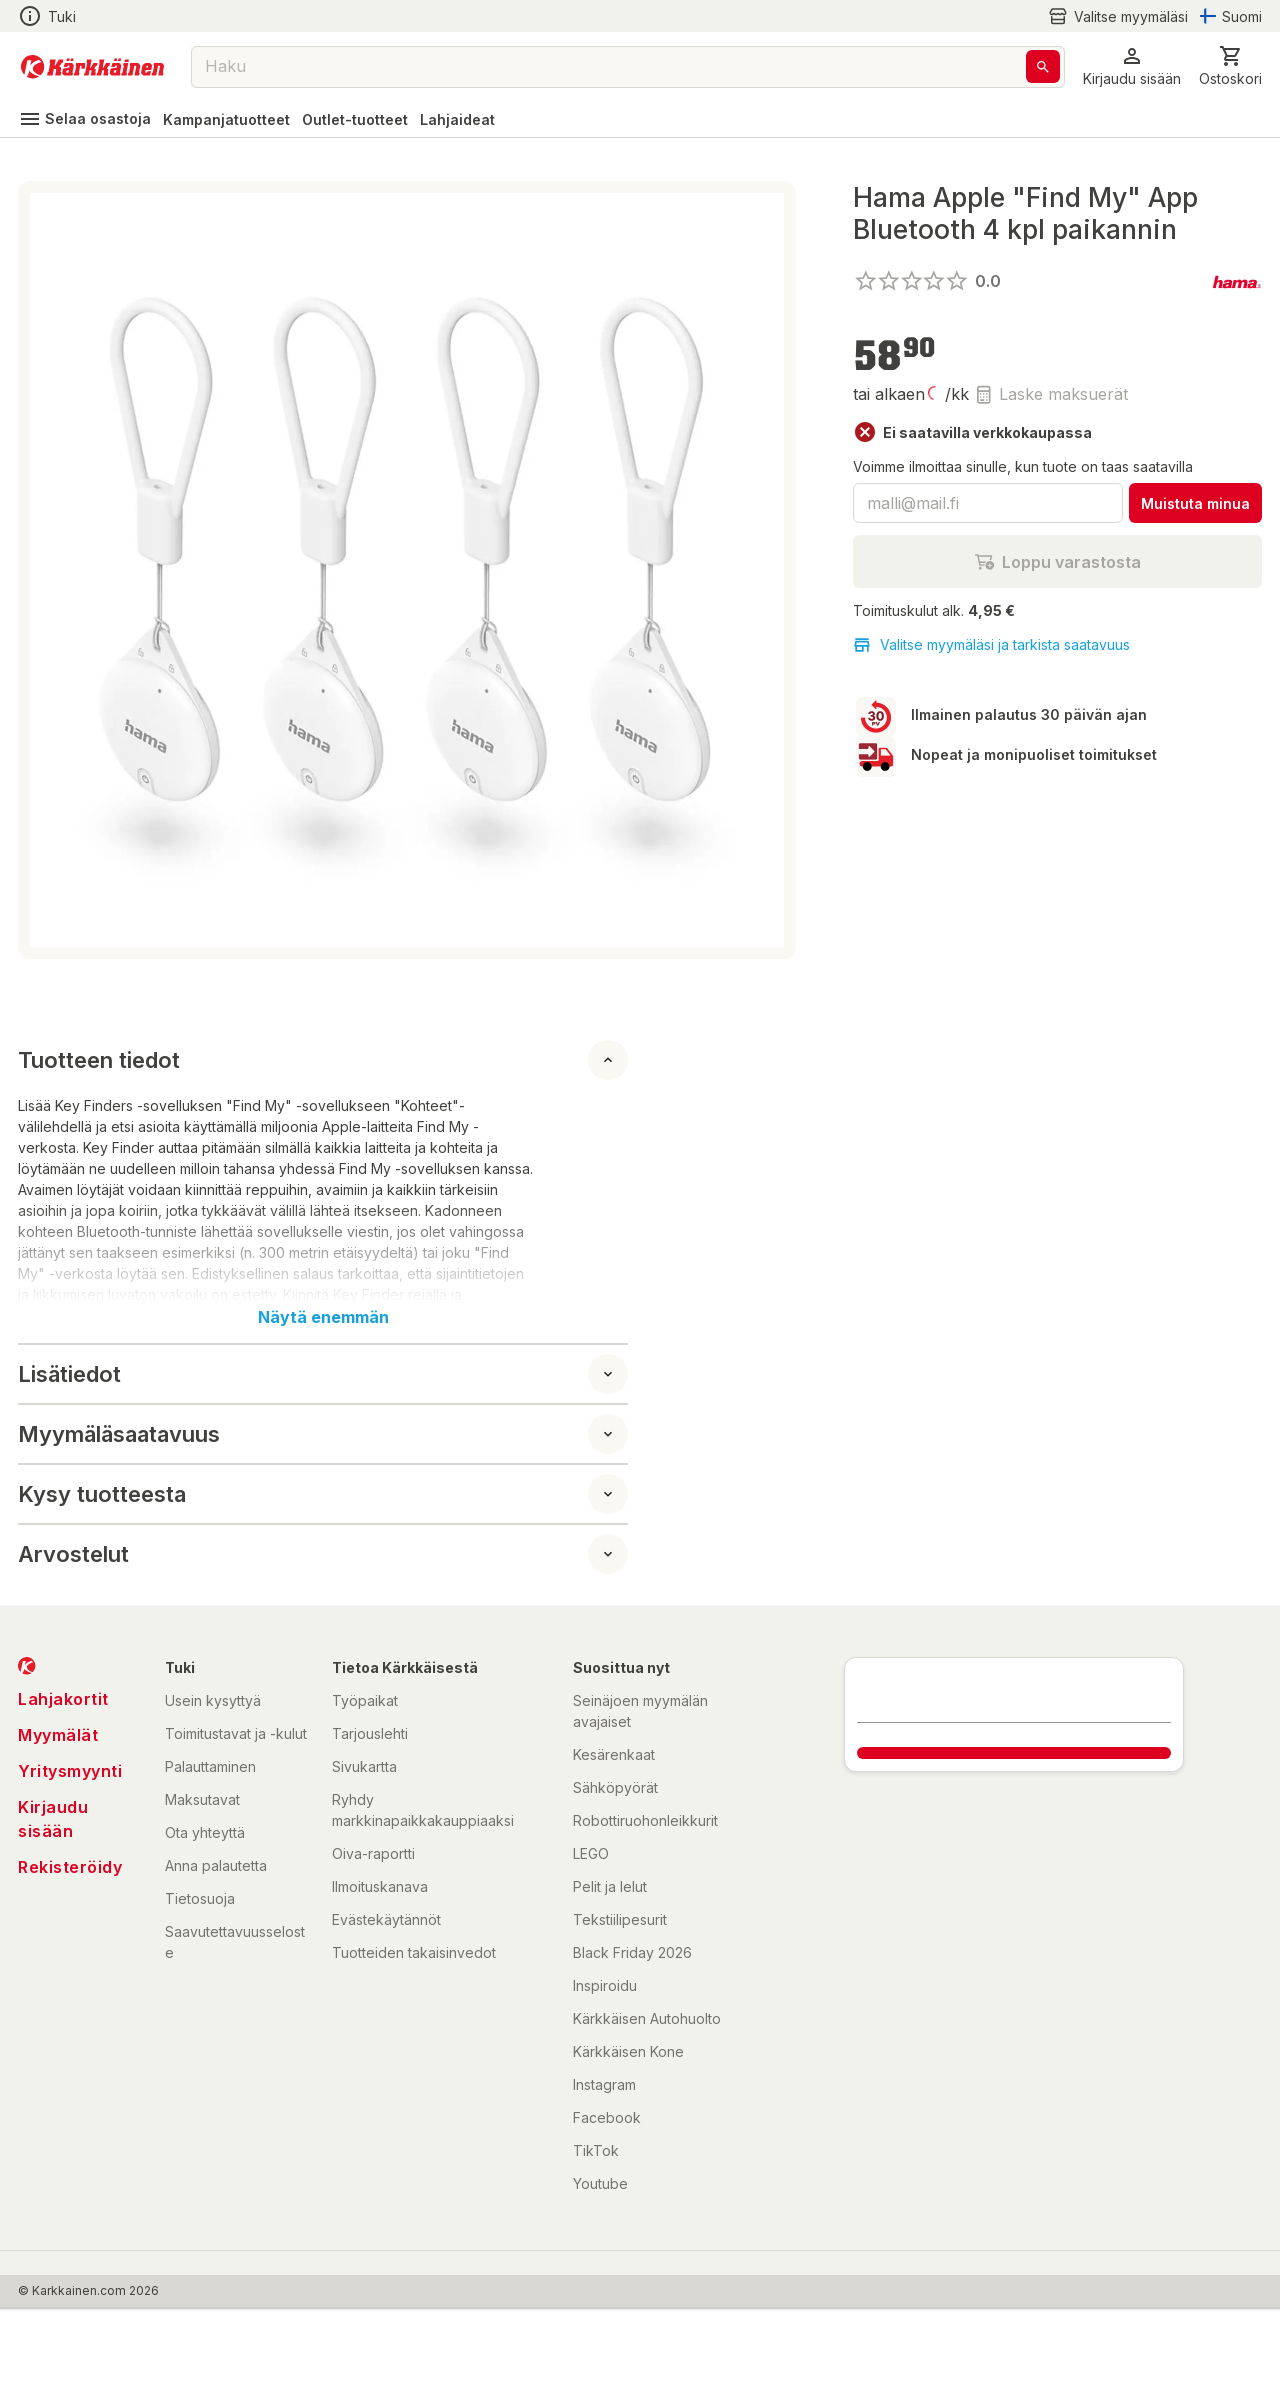  I want to click on Myymälät, so click(58, 1735).